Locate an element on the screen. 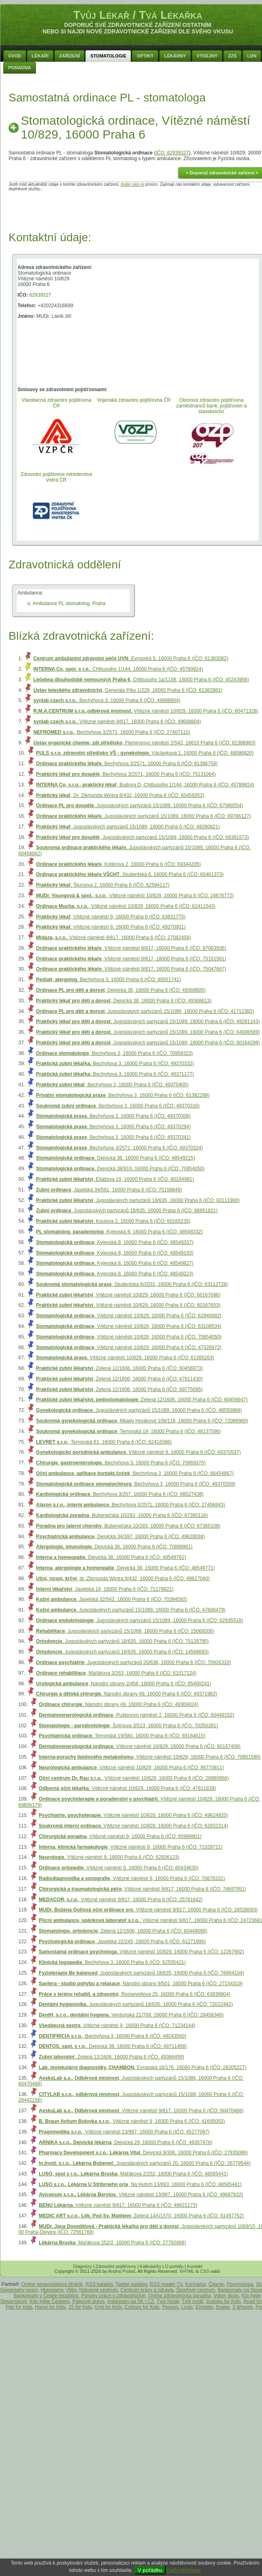 This screenshot has width=262, height=2576. , Jugoslávských partyzánů 15/1089, 16000 Praha 6 (IČO: 64936589) is located at coordinates (148, 1032).